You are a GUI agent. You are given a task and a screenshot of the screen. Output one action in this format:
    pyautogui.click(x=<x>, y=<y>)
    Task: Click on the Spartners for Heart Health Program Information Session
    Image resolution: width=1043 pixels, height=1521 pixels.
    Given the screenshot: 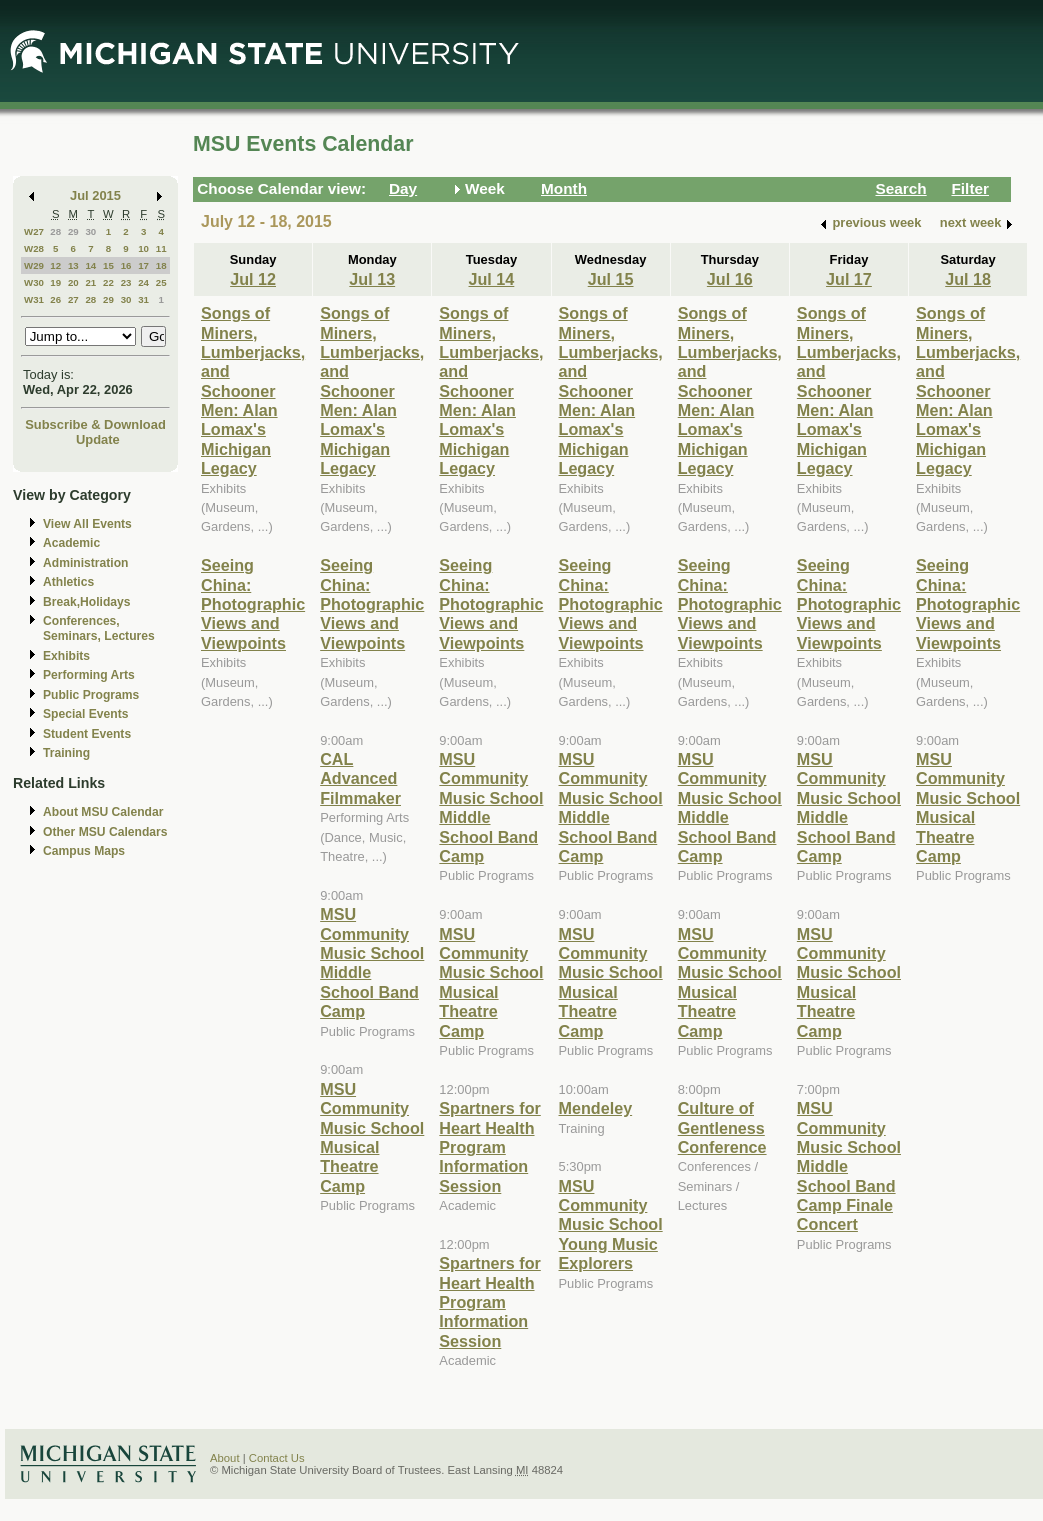 What is the action you would take?
    pyautogui.click(x=489, y=1147)
    